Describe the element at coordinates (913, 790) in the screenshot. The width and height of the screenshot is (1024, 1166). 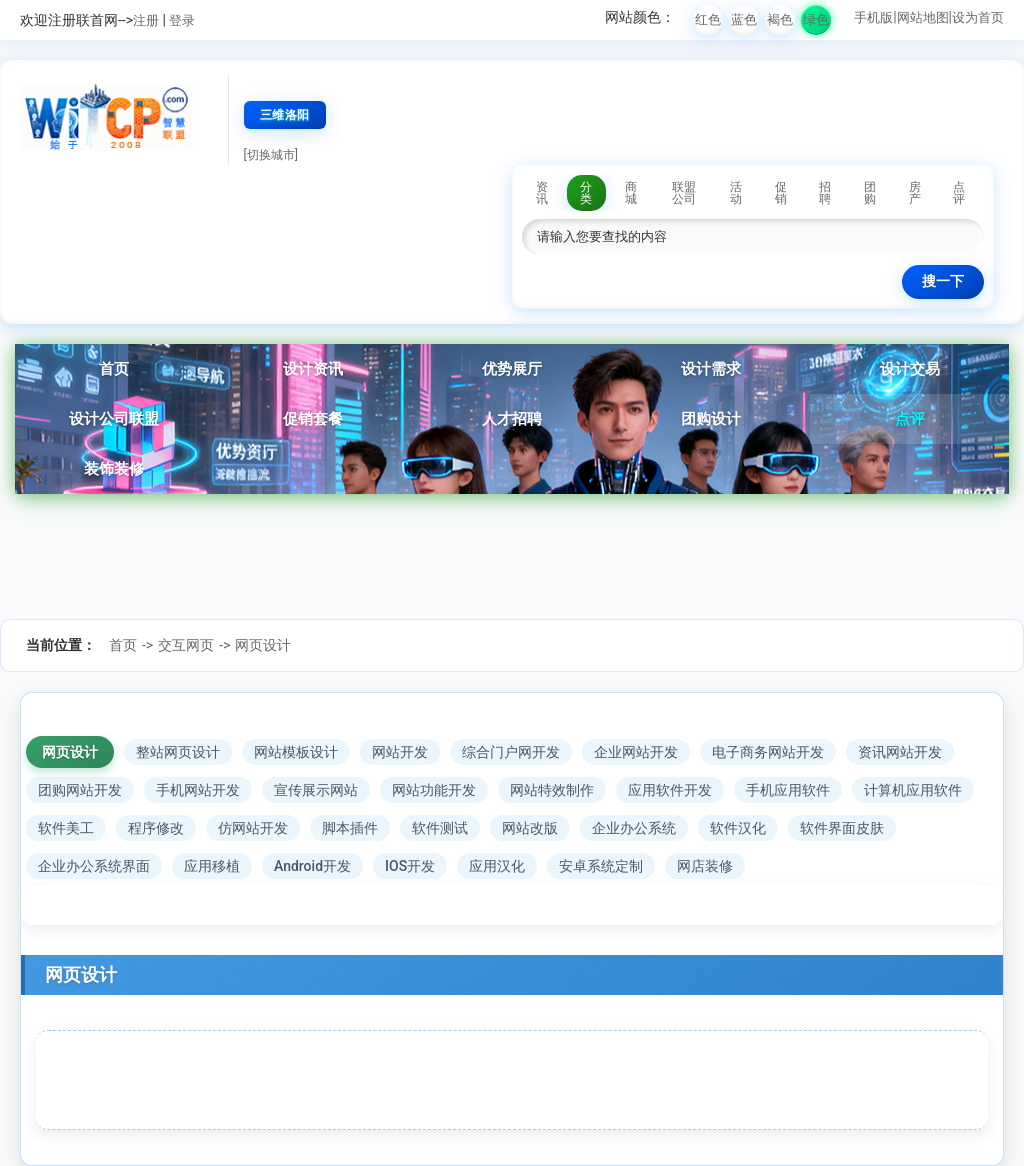
I see `计算机应用软件` at that location.